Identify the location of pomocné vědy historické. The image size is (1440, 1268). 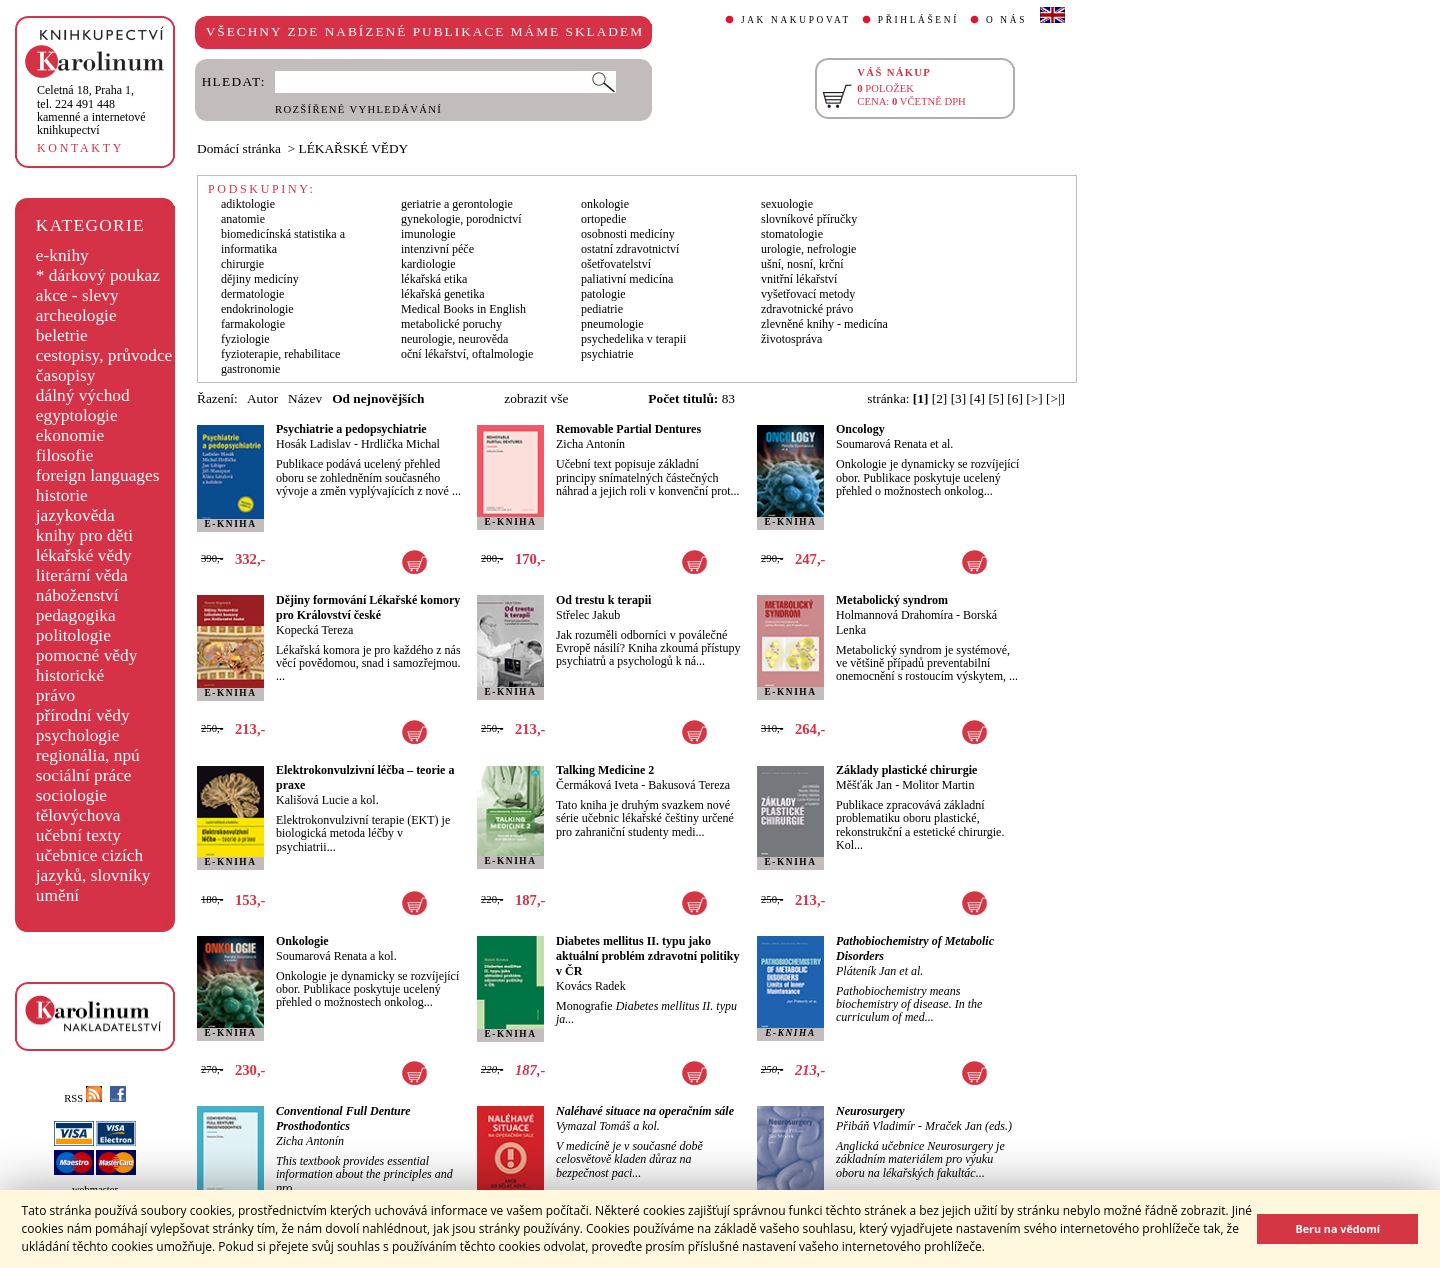
(87, 665).